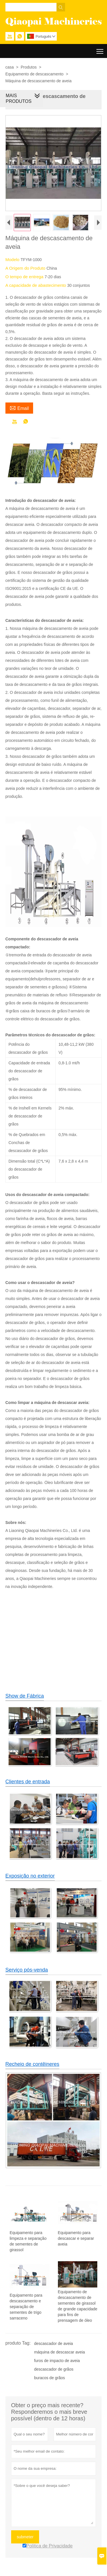 The height and width of the screenshot is (2576, 107). I want to click on submeter, so click(25, 2538).